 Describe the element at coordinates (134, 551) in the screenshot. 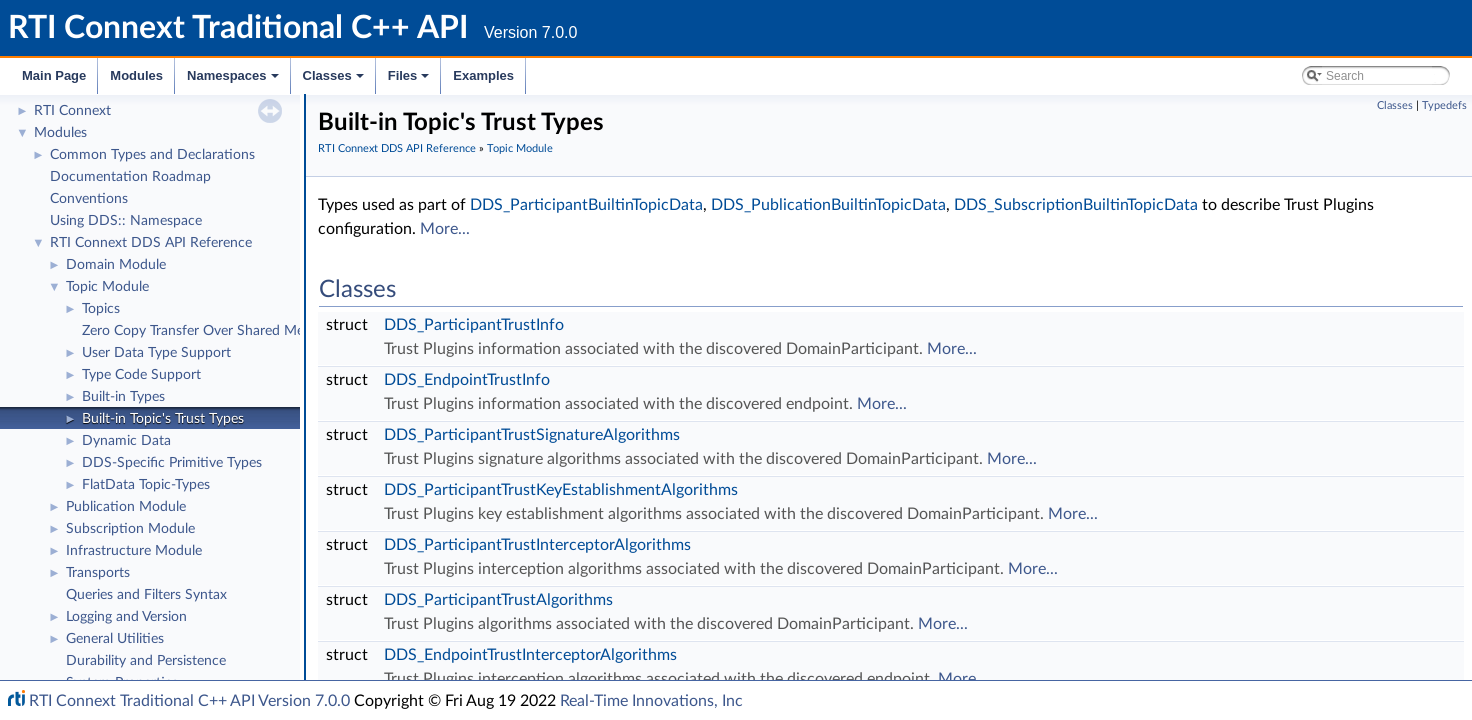

I see `Infrastructure Module` at that location.